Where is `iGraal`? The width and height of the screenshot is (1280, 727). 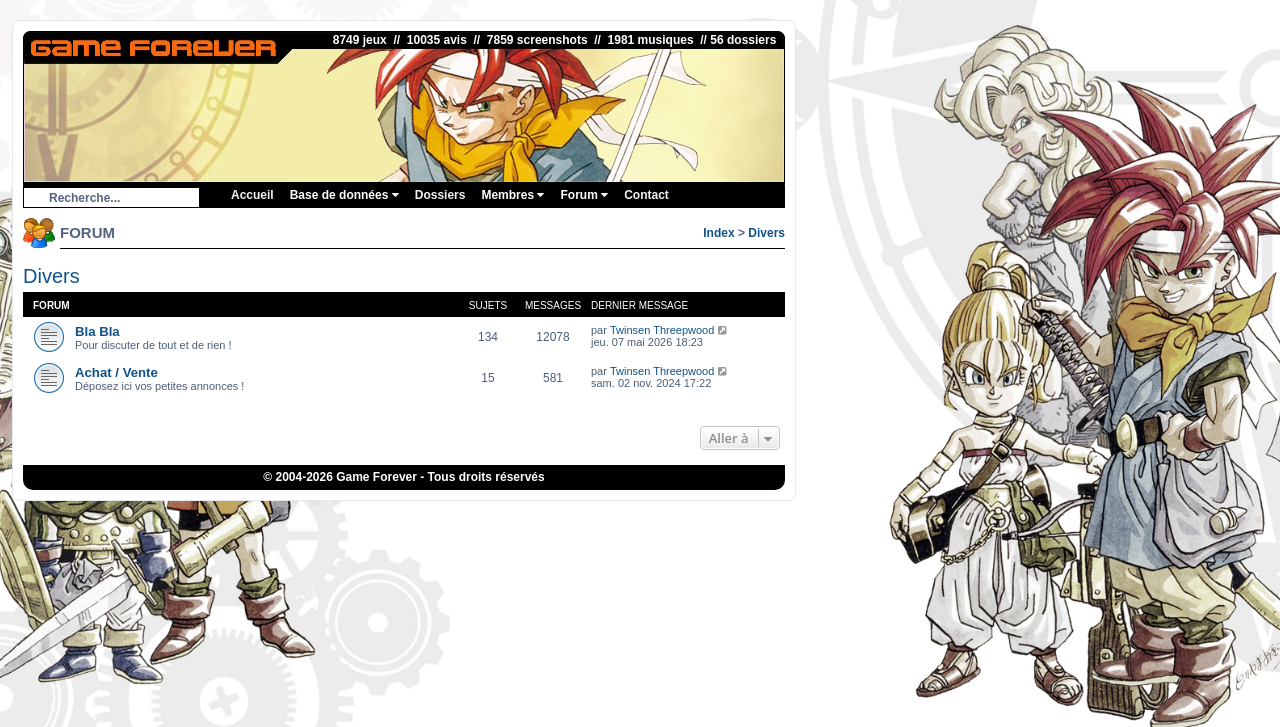 iGraal is located at coordinates (568, 517).